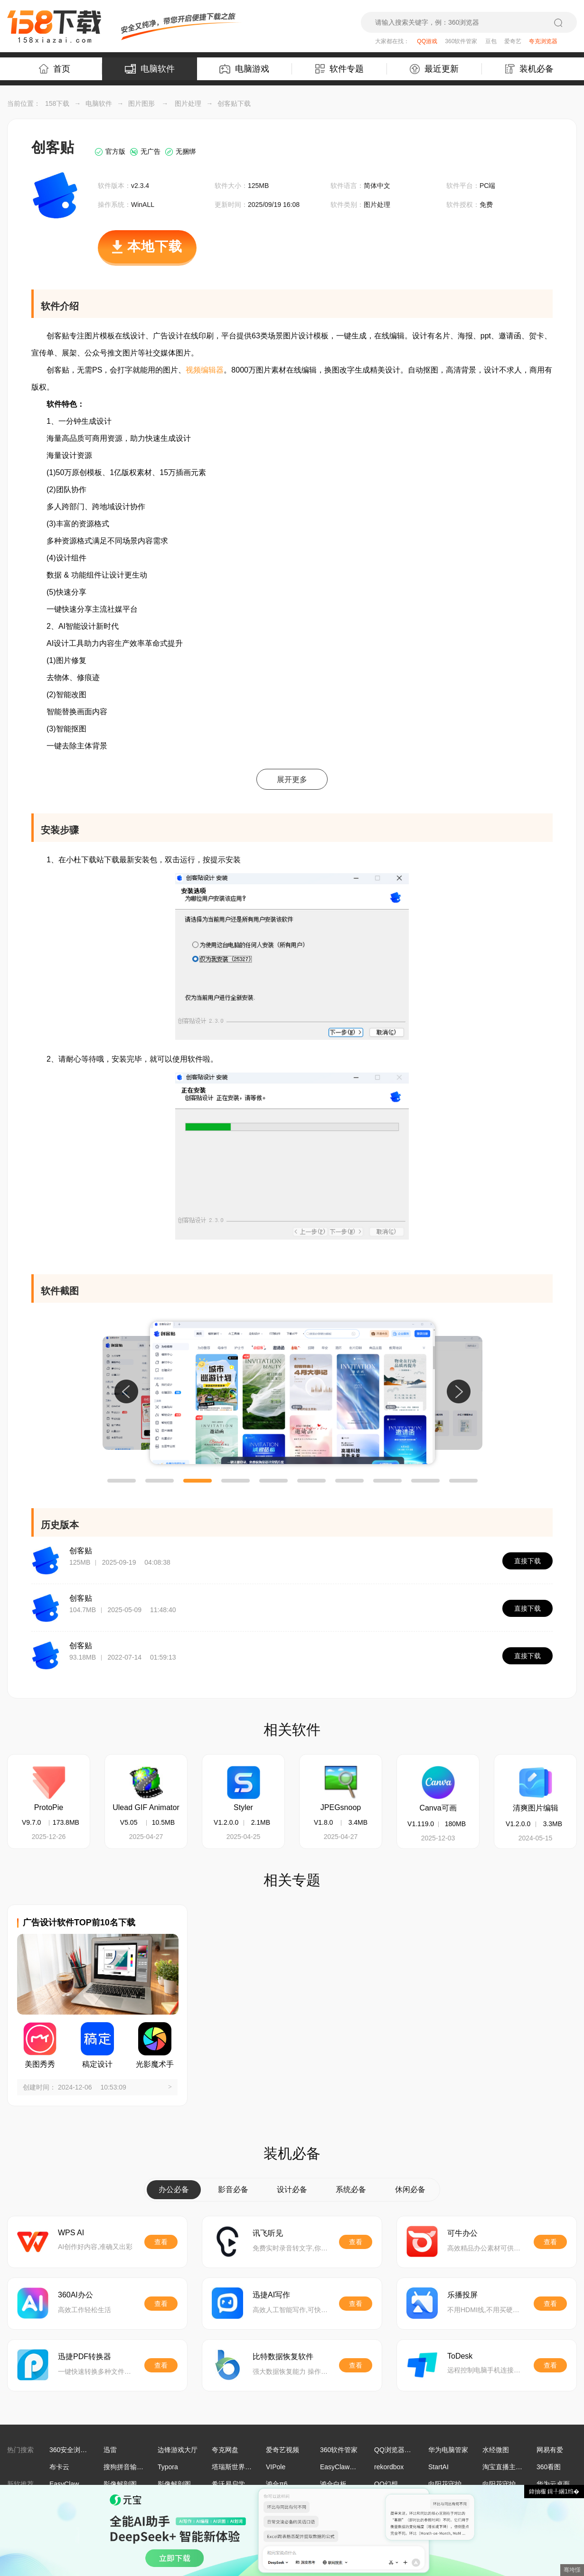 Image resolution: width=584 pixels, height=2576 pixels. Describe the element at coordinates (340, 1807) in the screenshot. I see `JPEGsnoop` at that location.